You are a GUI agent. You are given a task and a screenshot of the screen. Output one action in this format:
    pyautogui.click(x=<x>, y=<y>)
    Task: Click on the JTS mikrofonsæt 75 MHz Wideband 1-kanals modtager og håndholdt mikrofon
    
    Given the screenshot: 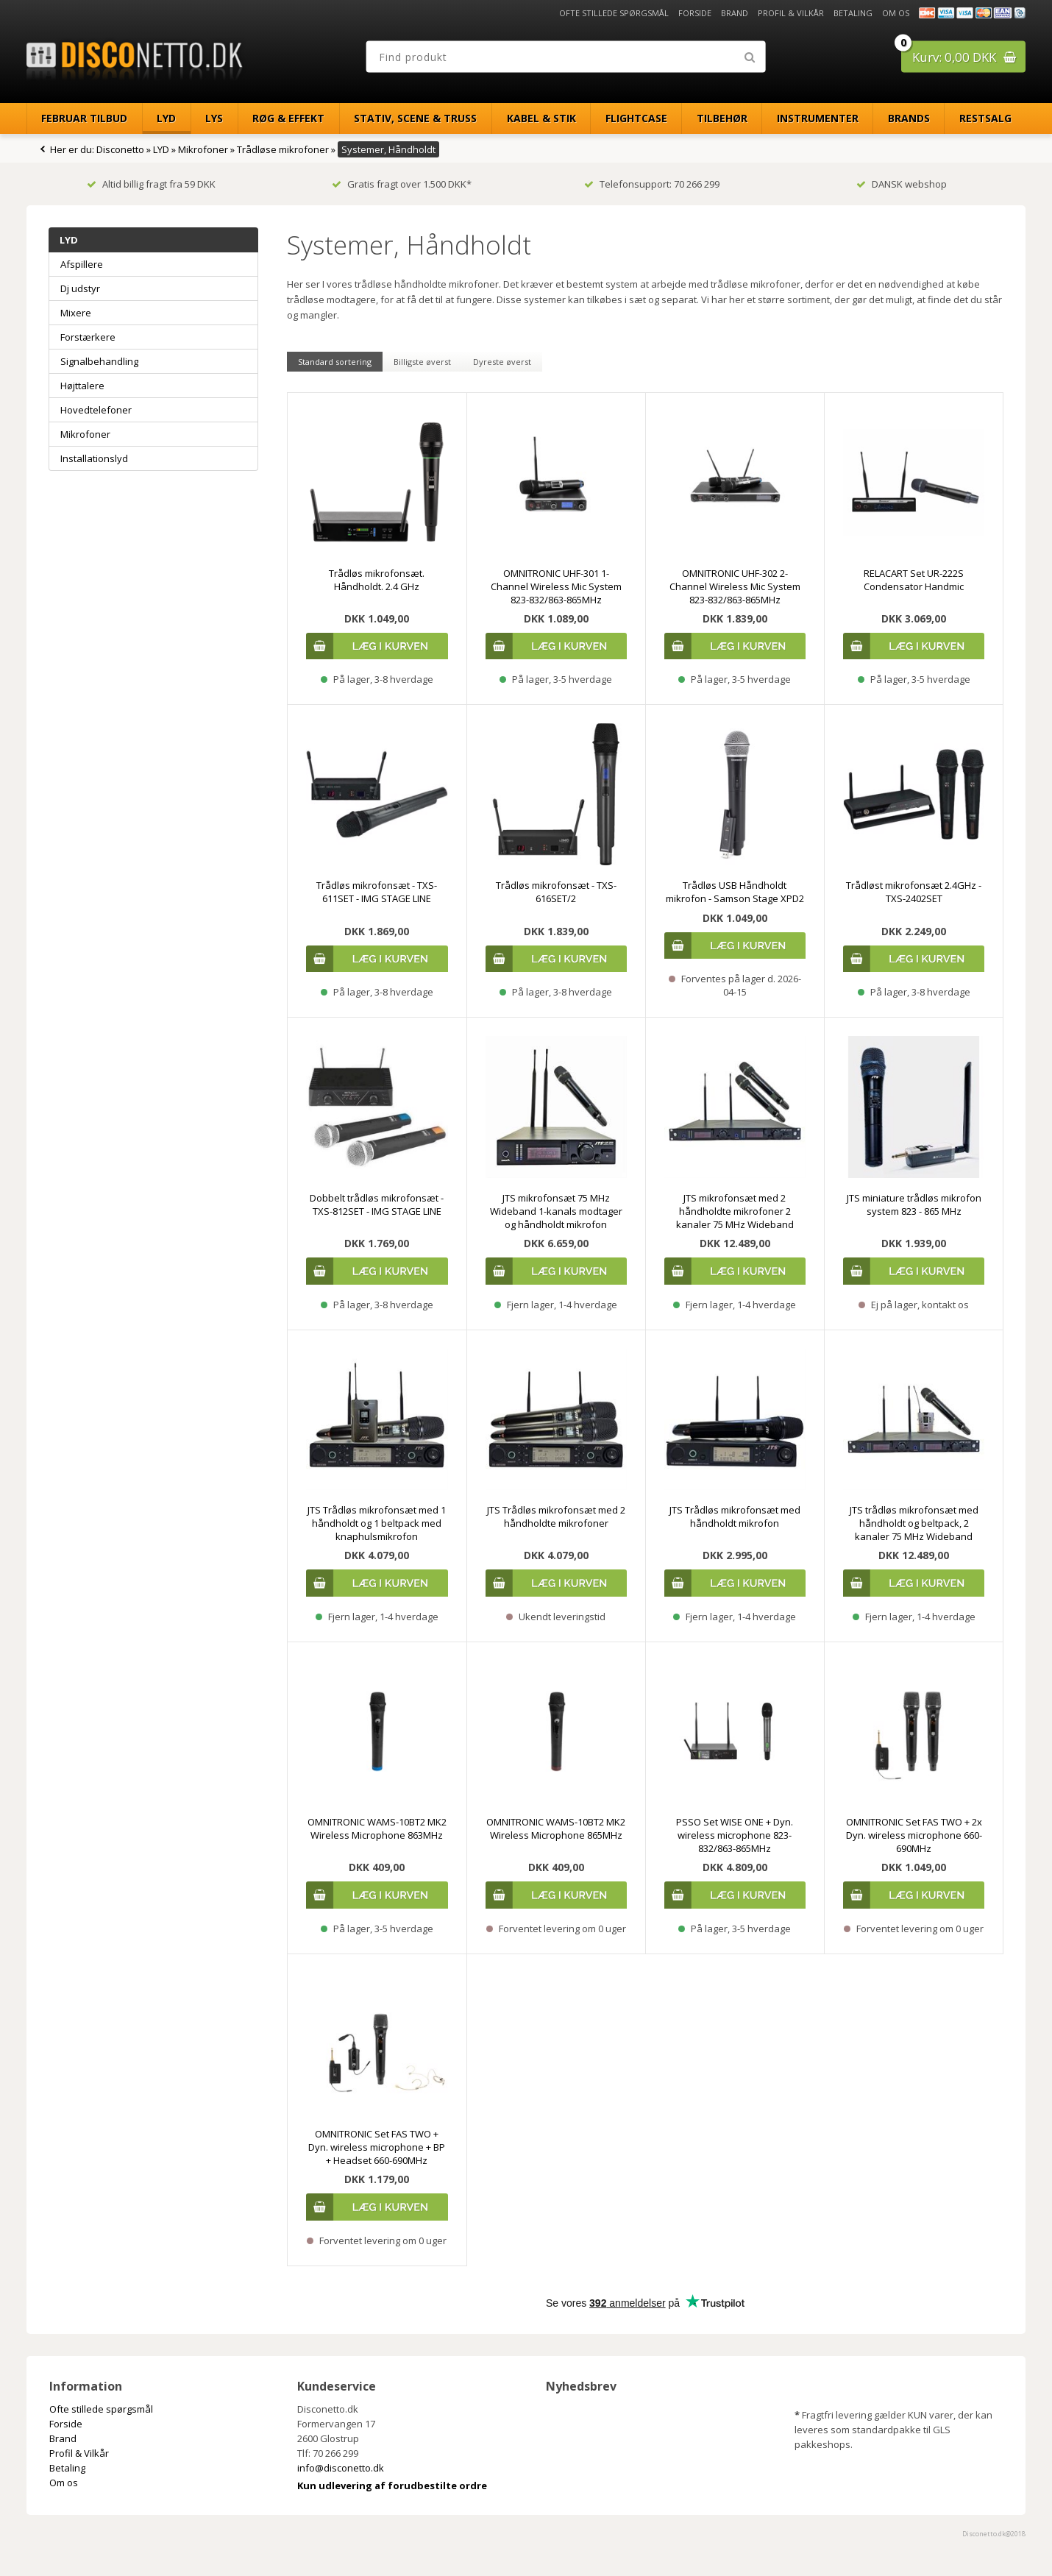 What is the action you would take?
    pyautogui.click(x=556, y=1211)
    